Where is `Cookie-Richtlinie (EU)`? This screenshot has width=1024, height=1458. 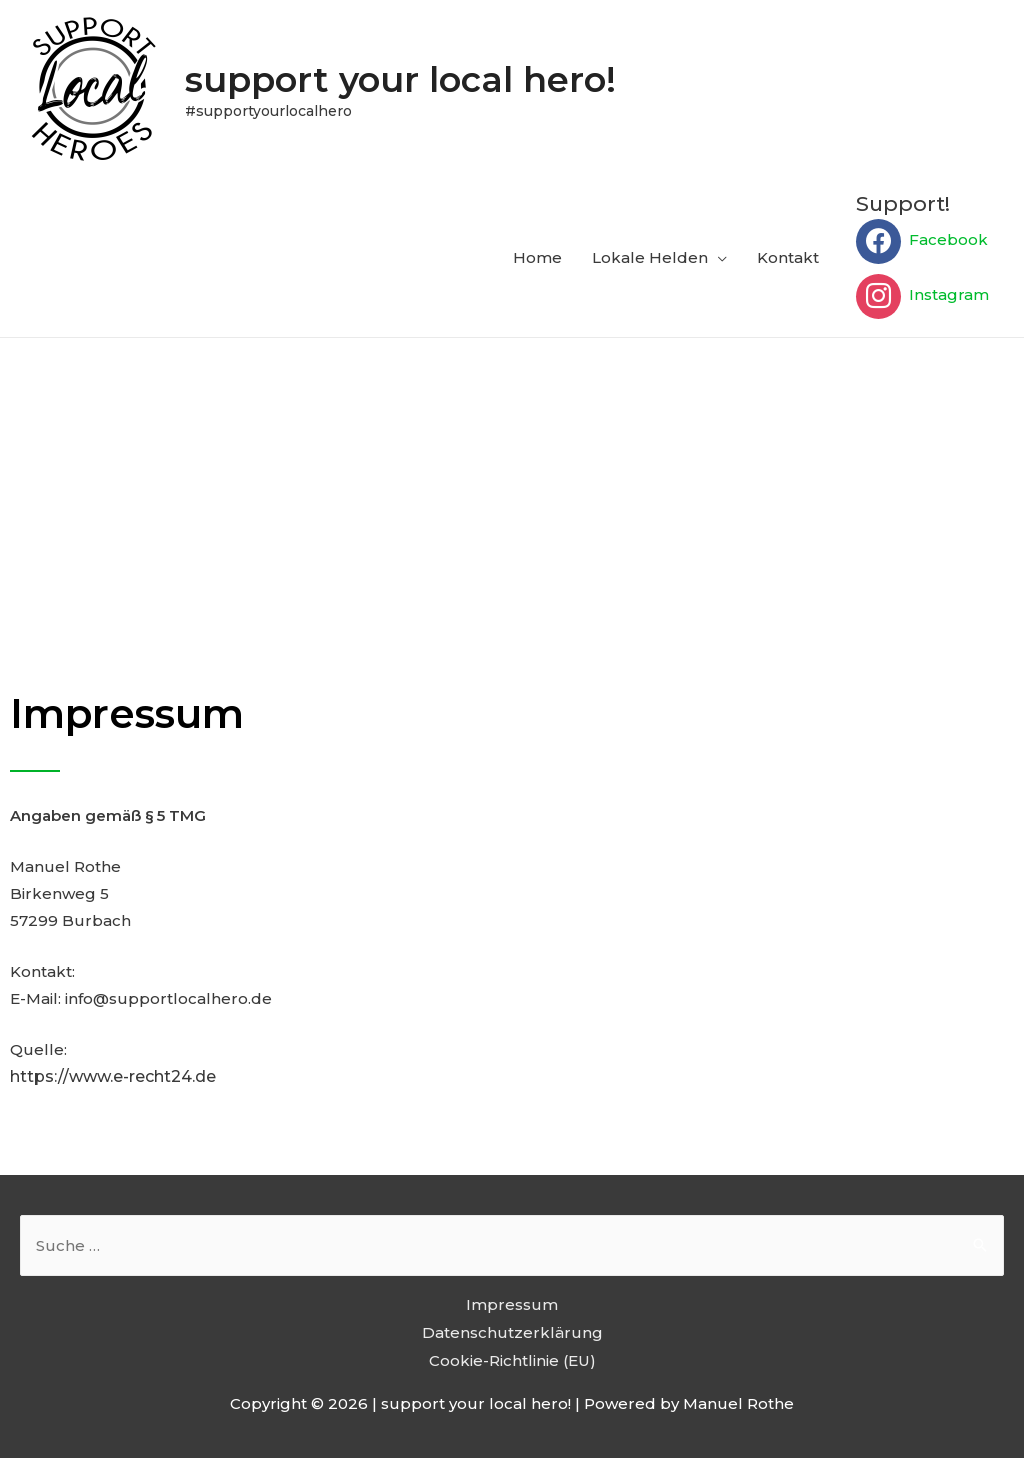
Cookie-Richtlinie (EU) is located at coordinates (512, 1360).